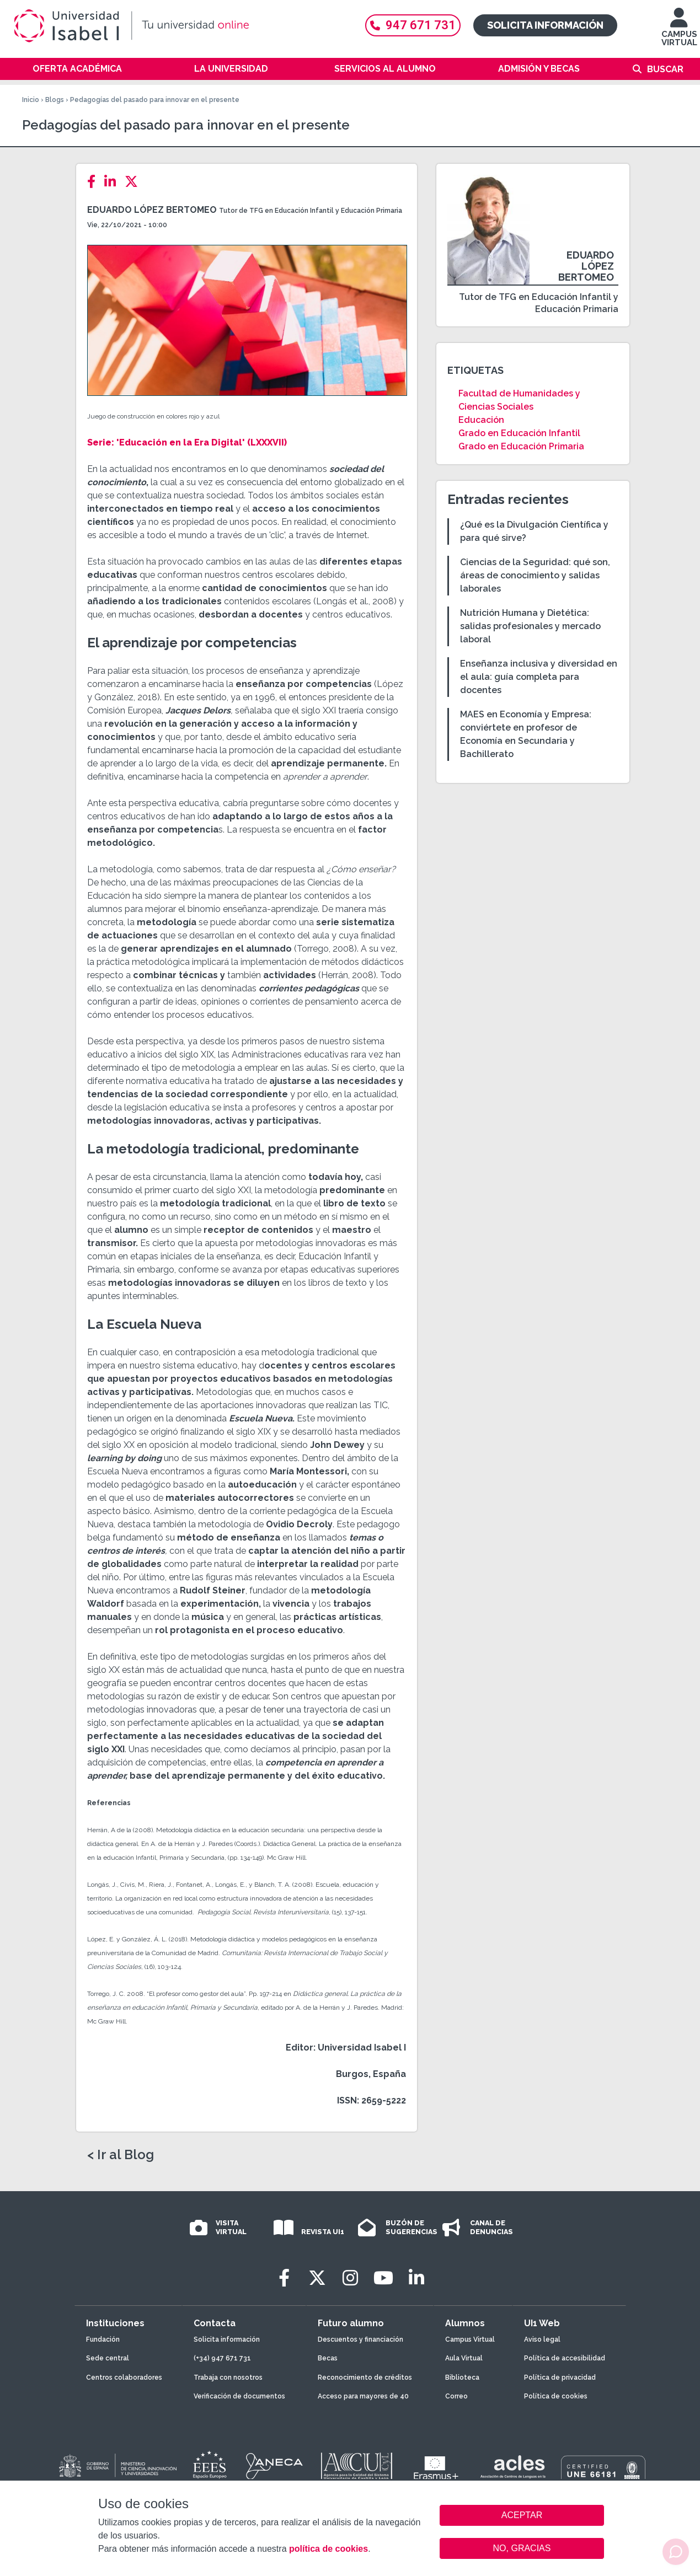 This screenshot has width=700, height=2576. I want to click on Oferta académica, so click(77, 68).